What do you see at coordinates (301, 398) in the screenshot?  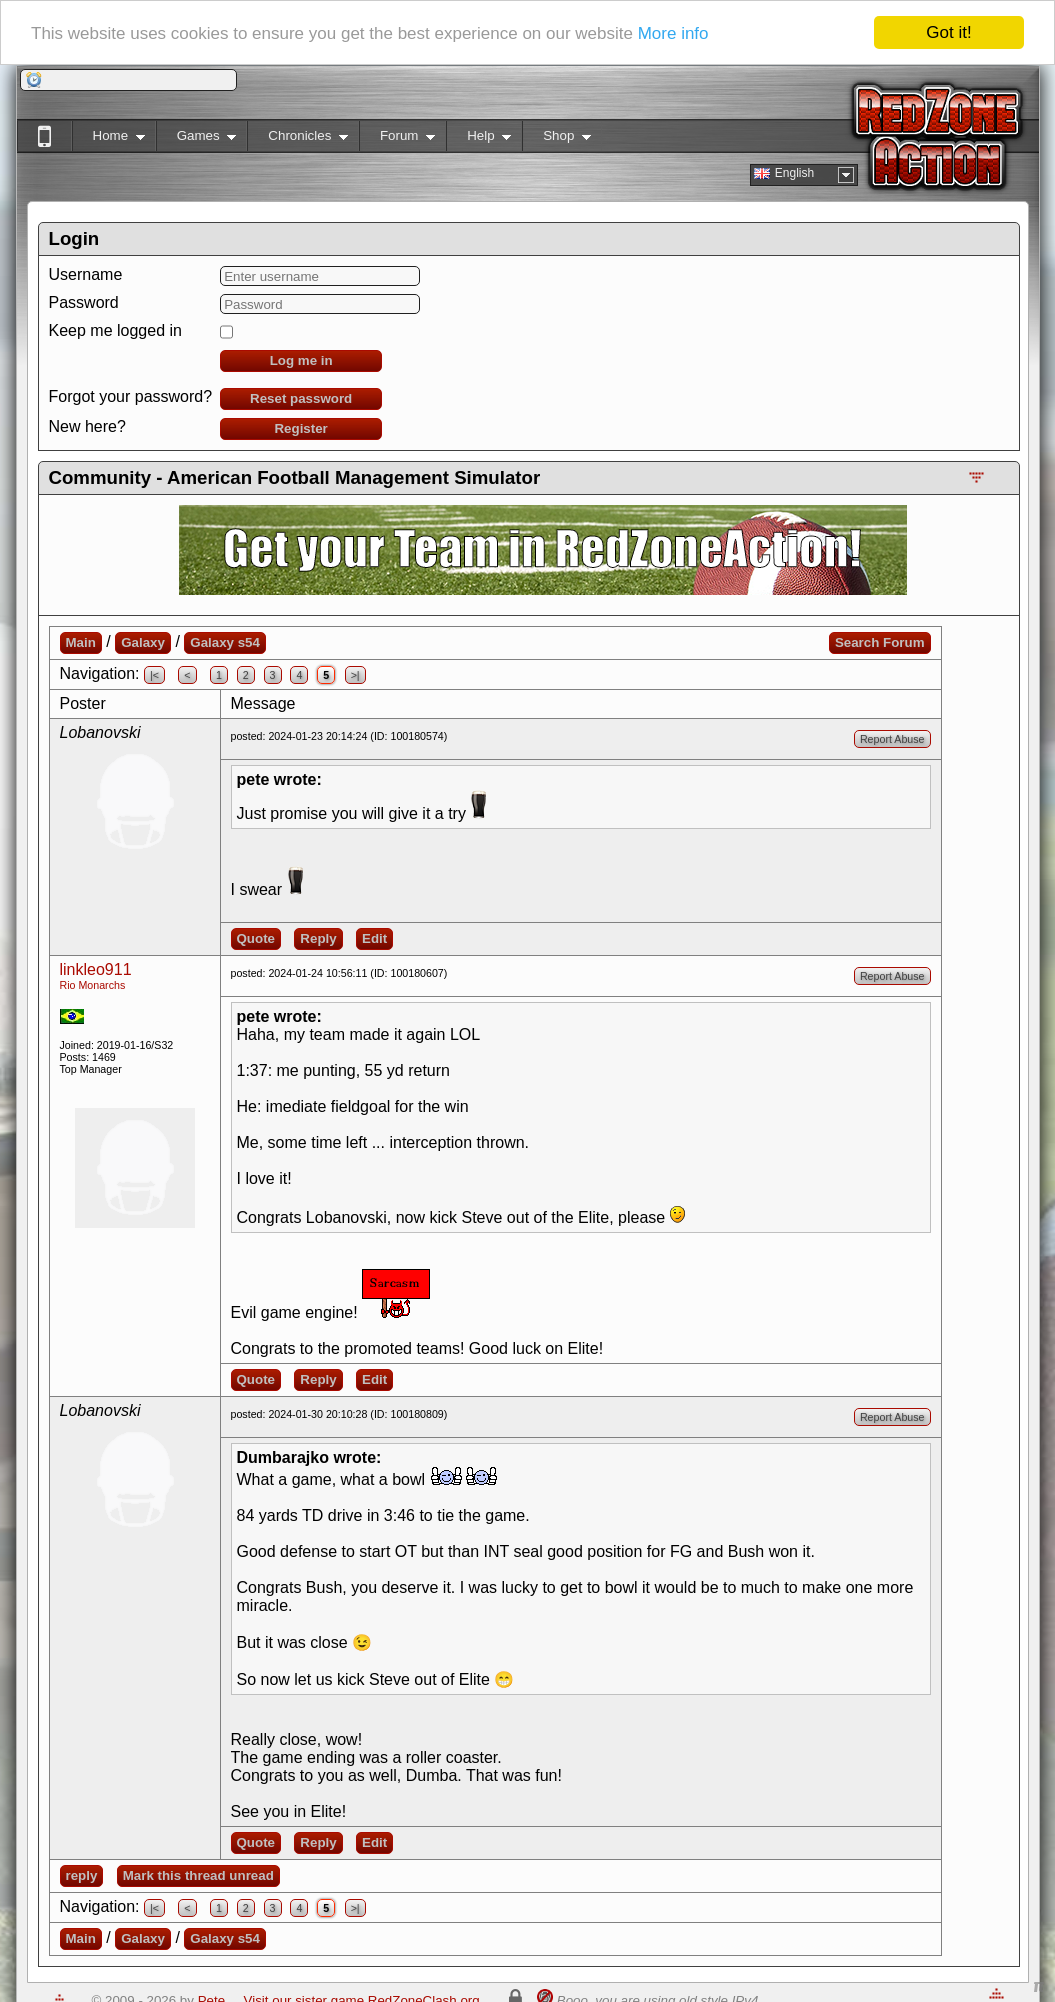 I see `Reset password` at bounding box center [301, 398].